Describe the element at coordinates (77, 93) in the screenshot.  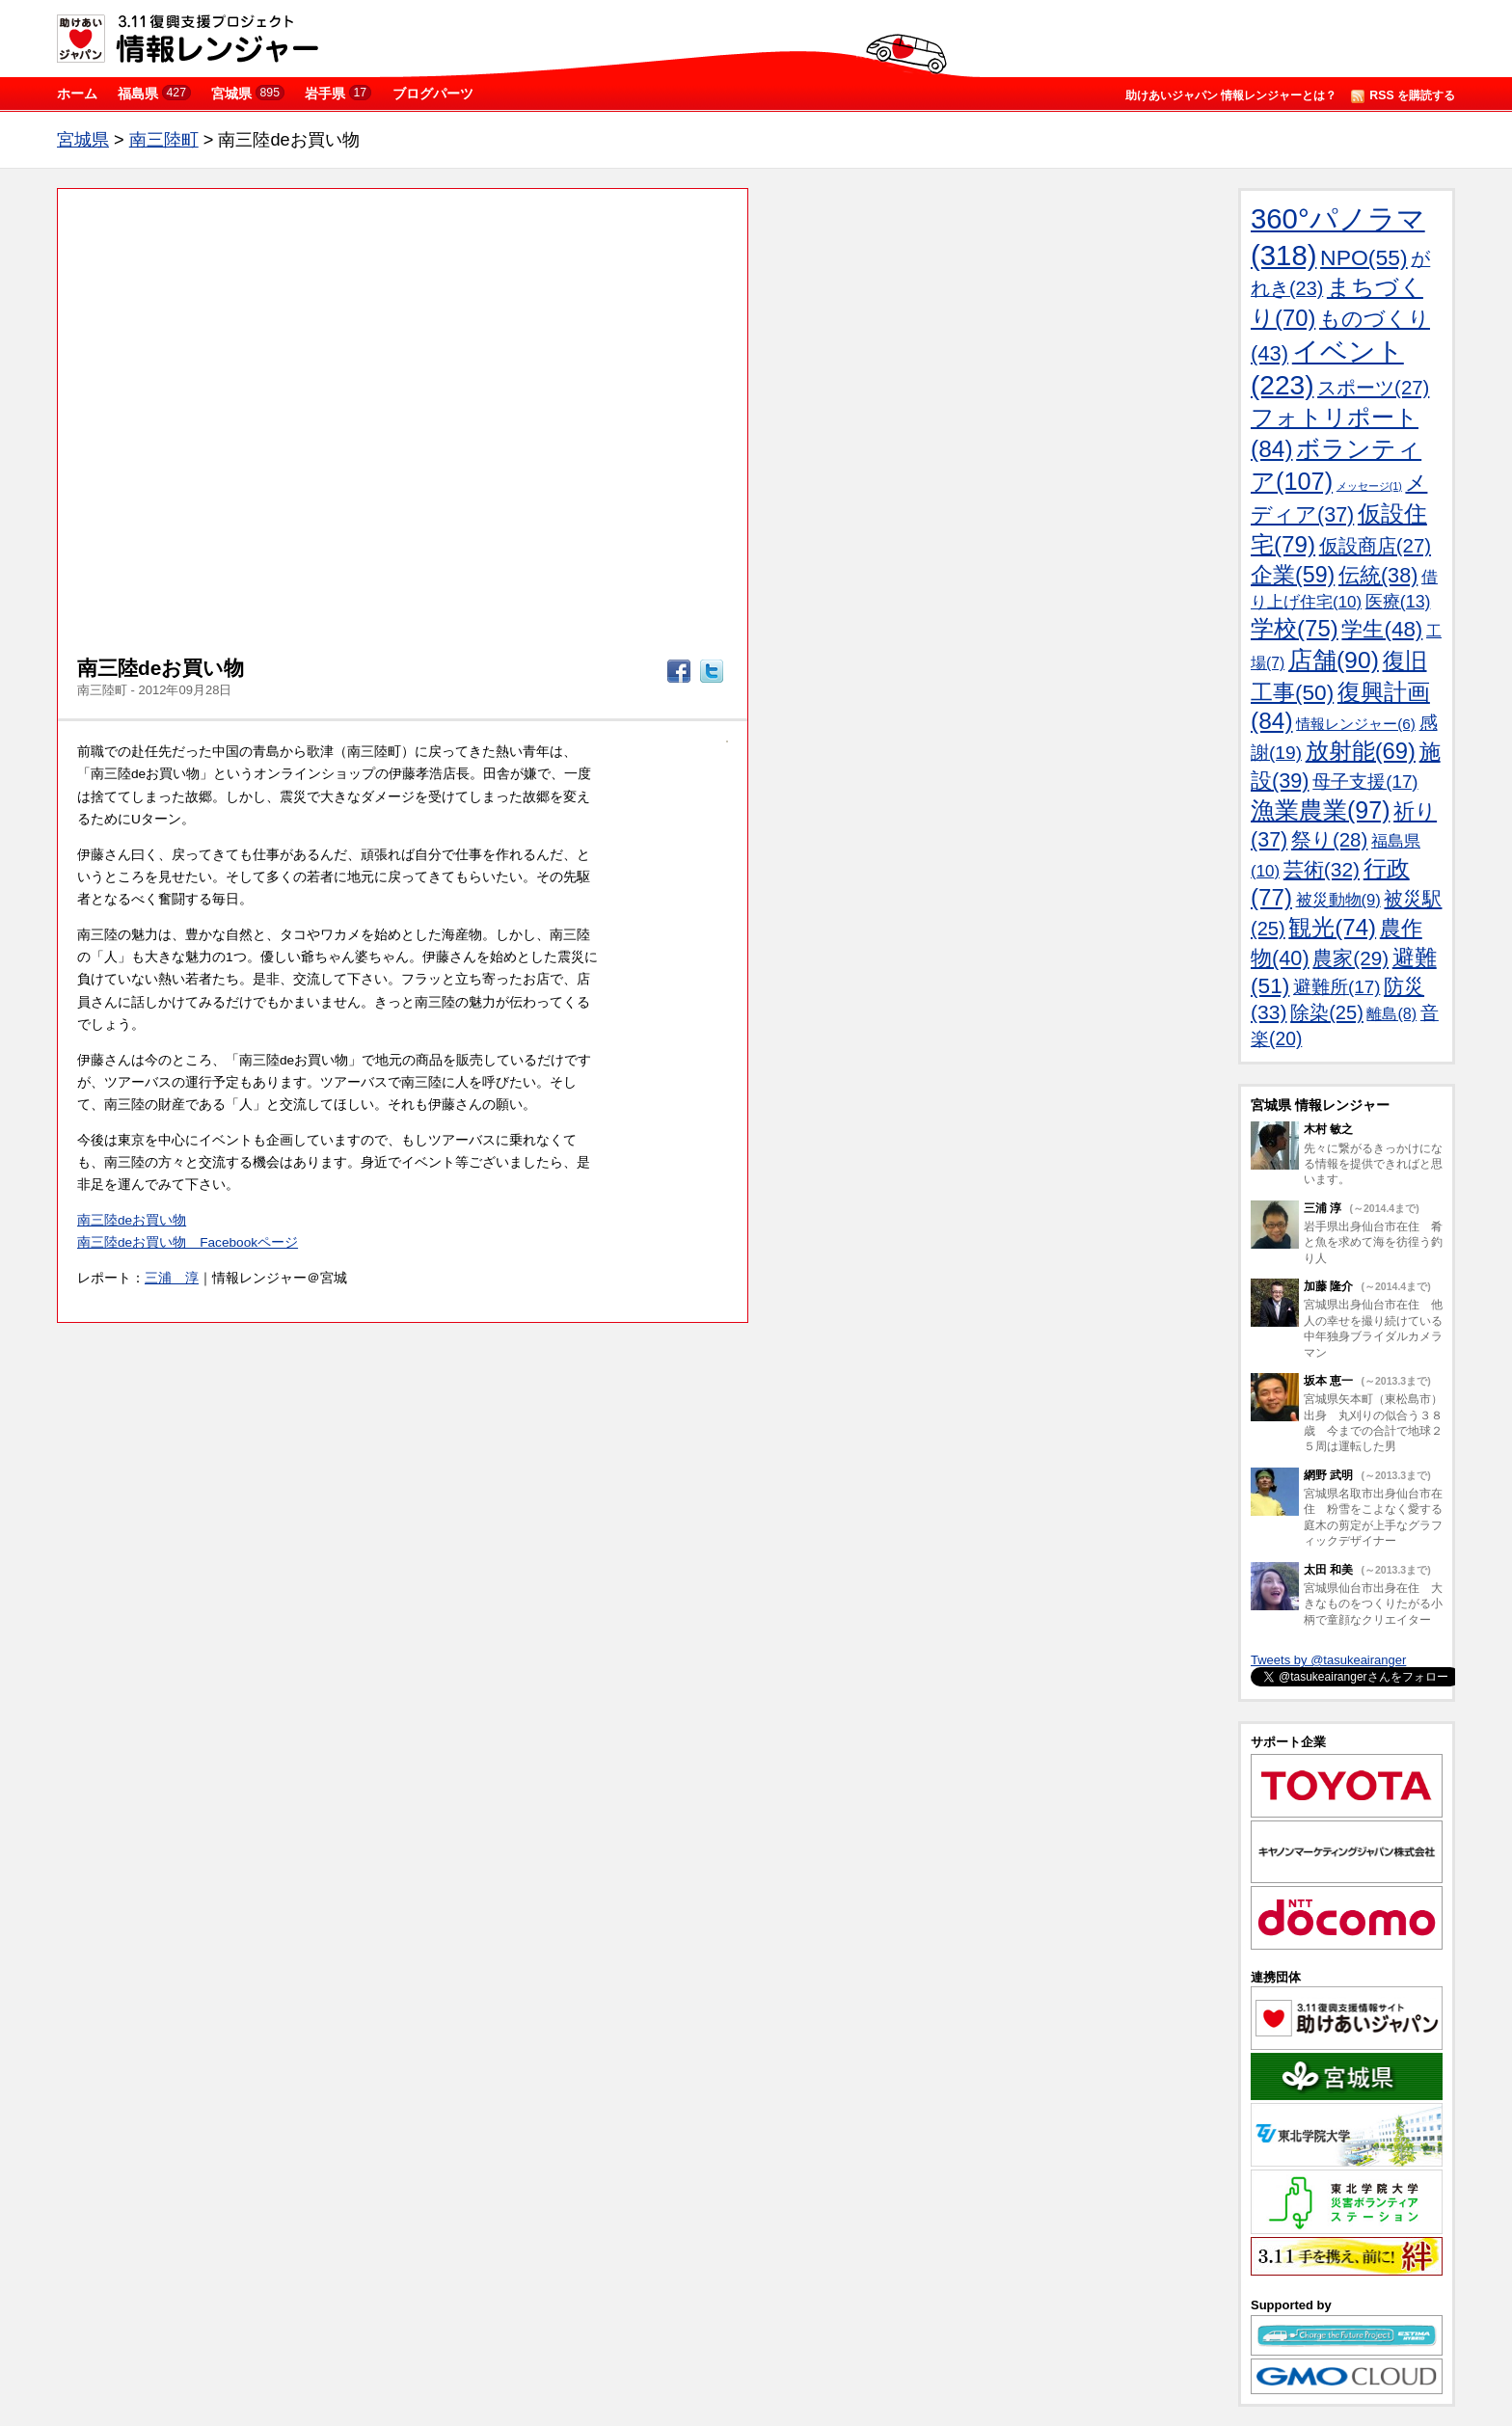
I see `ホーム` at that location.